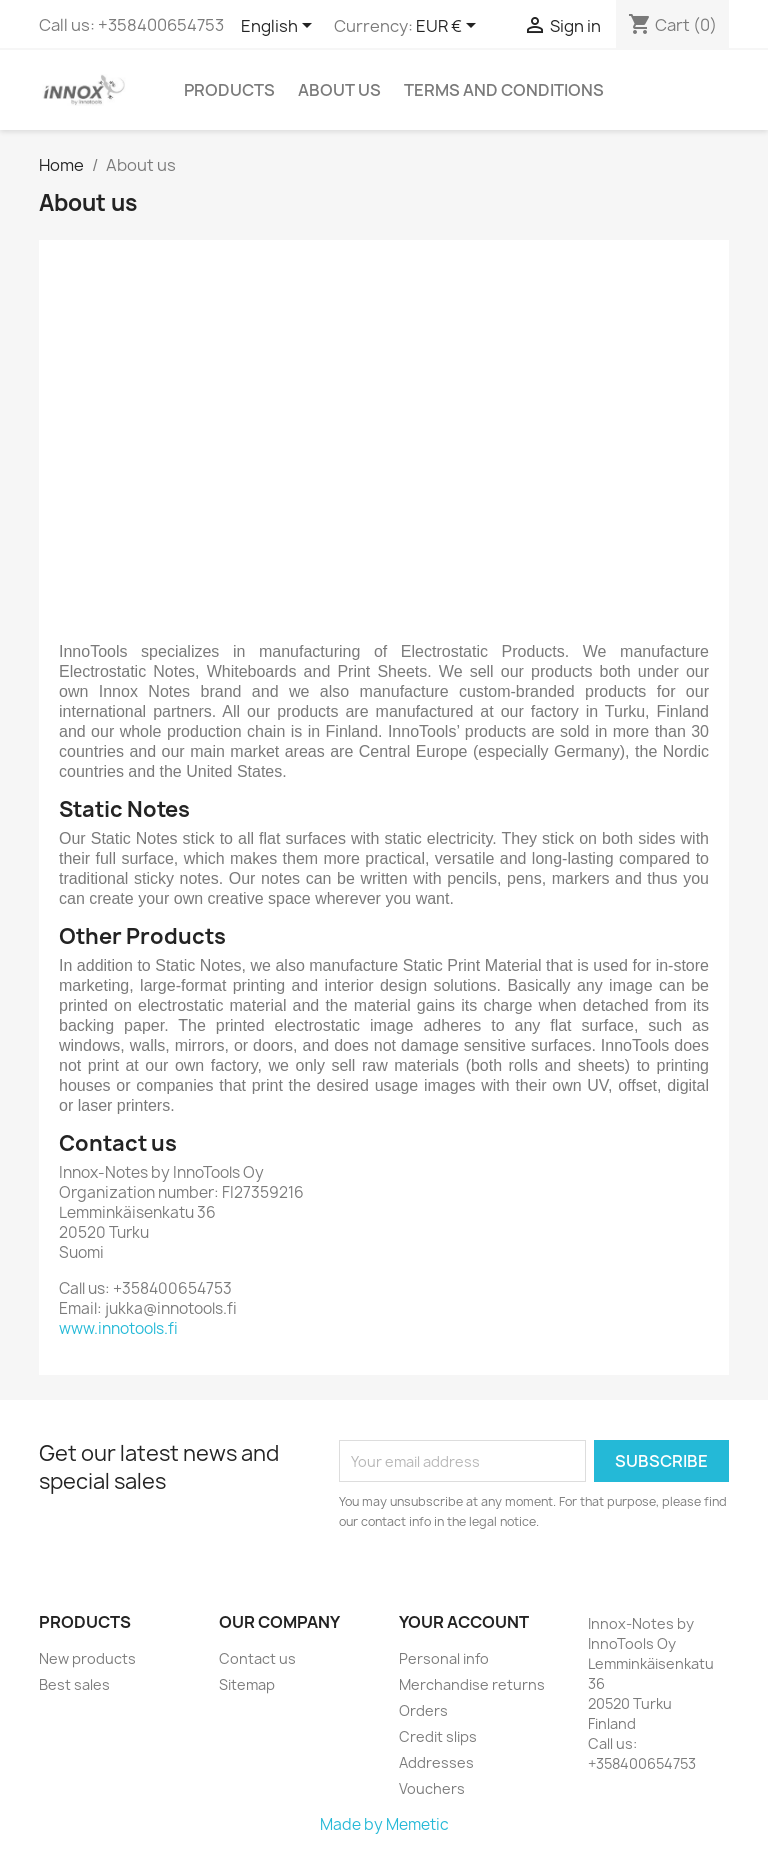 This screenshot has width=768, height=1851. Describe the element at coordinates (438, 1736) in the screenshot. I see `Credit slips` at that location.